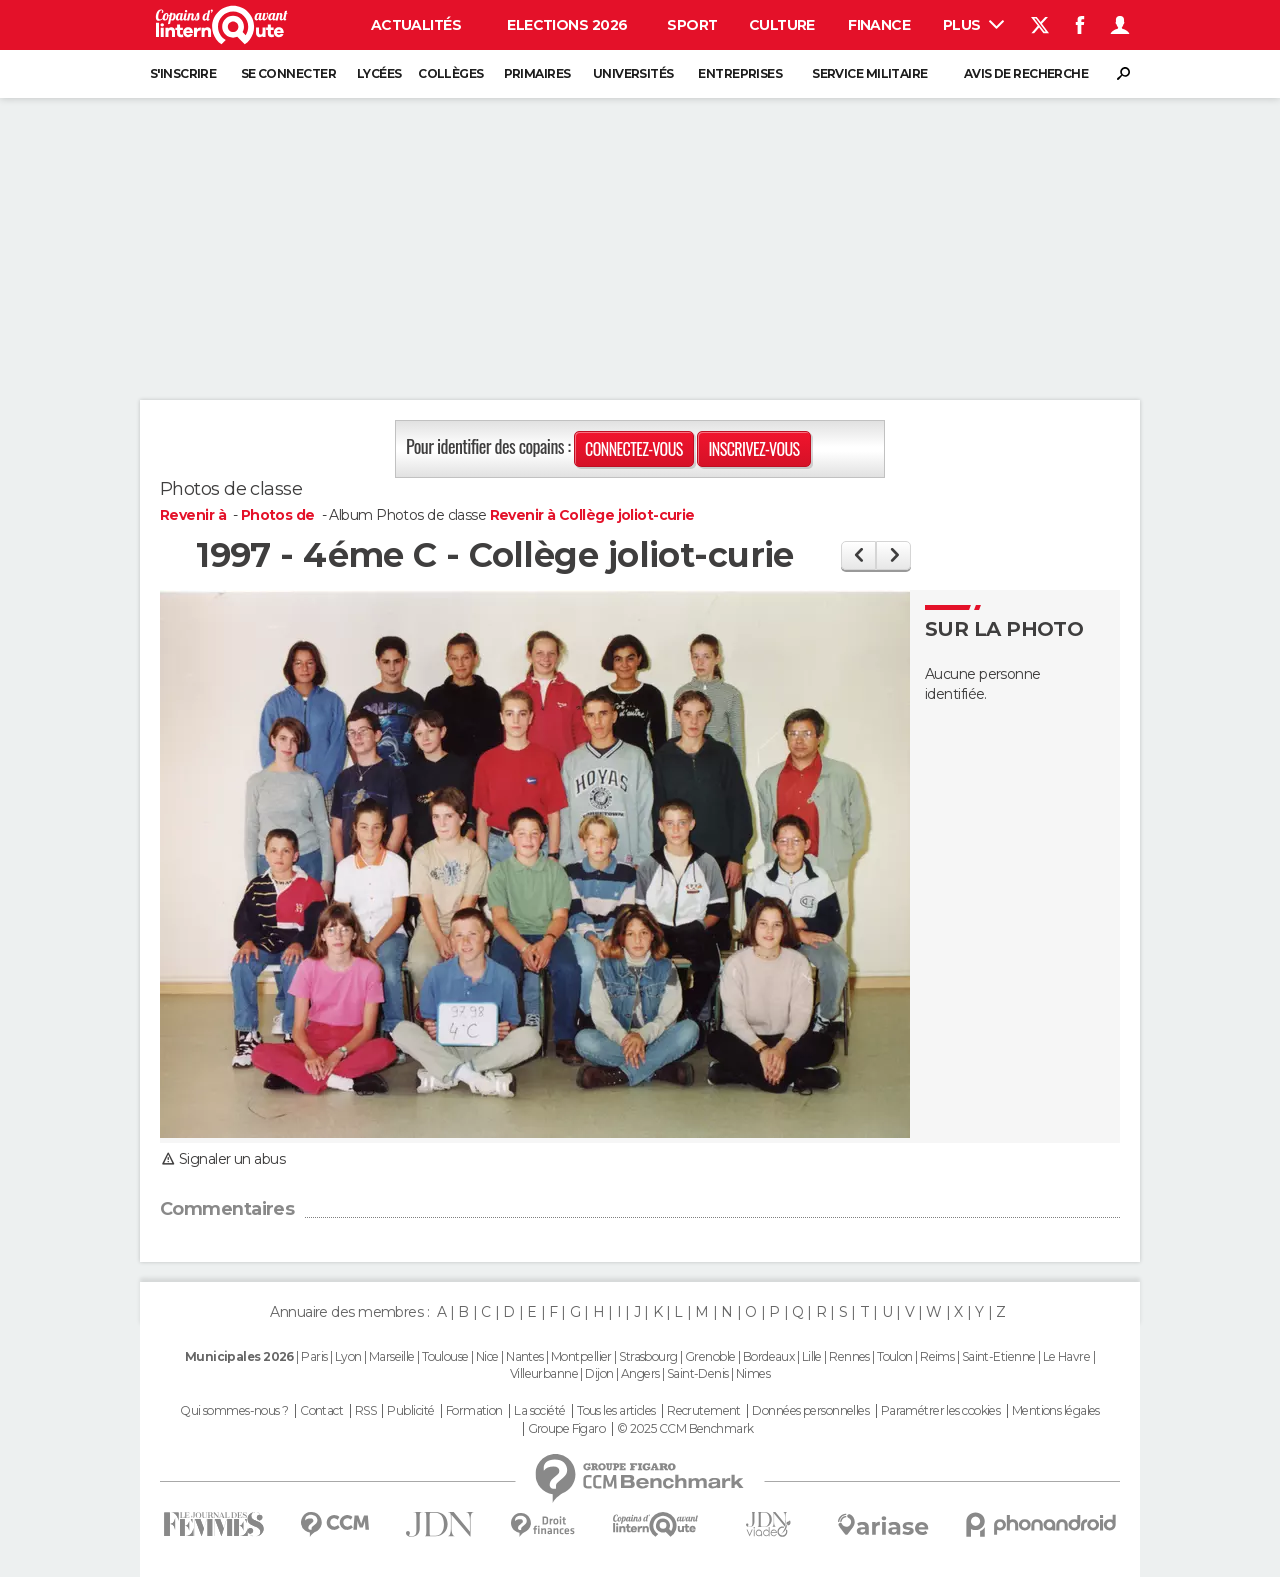 The width and height of the screenshot is (1280, 1577). I want to click on Paris, so click(314, 1356).